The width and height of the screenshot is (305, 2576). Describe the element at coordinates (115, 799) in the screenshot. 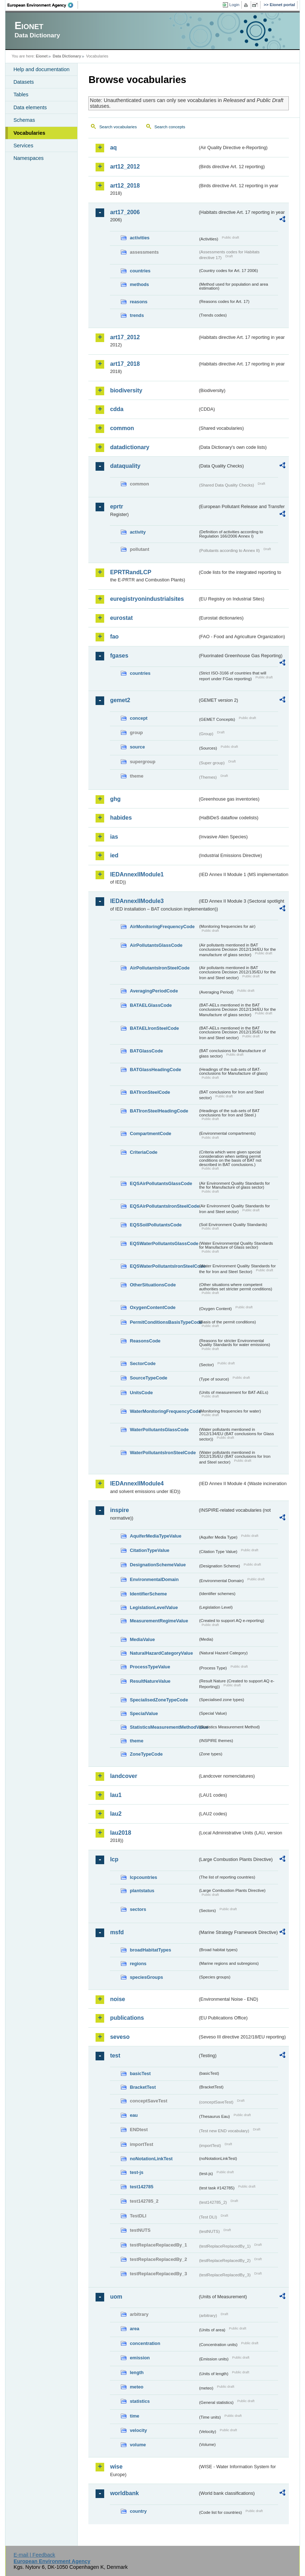

I see `ghg` at that location.